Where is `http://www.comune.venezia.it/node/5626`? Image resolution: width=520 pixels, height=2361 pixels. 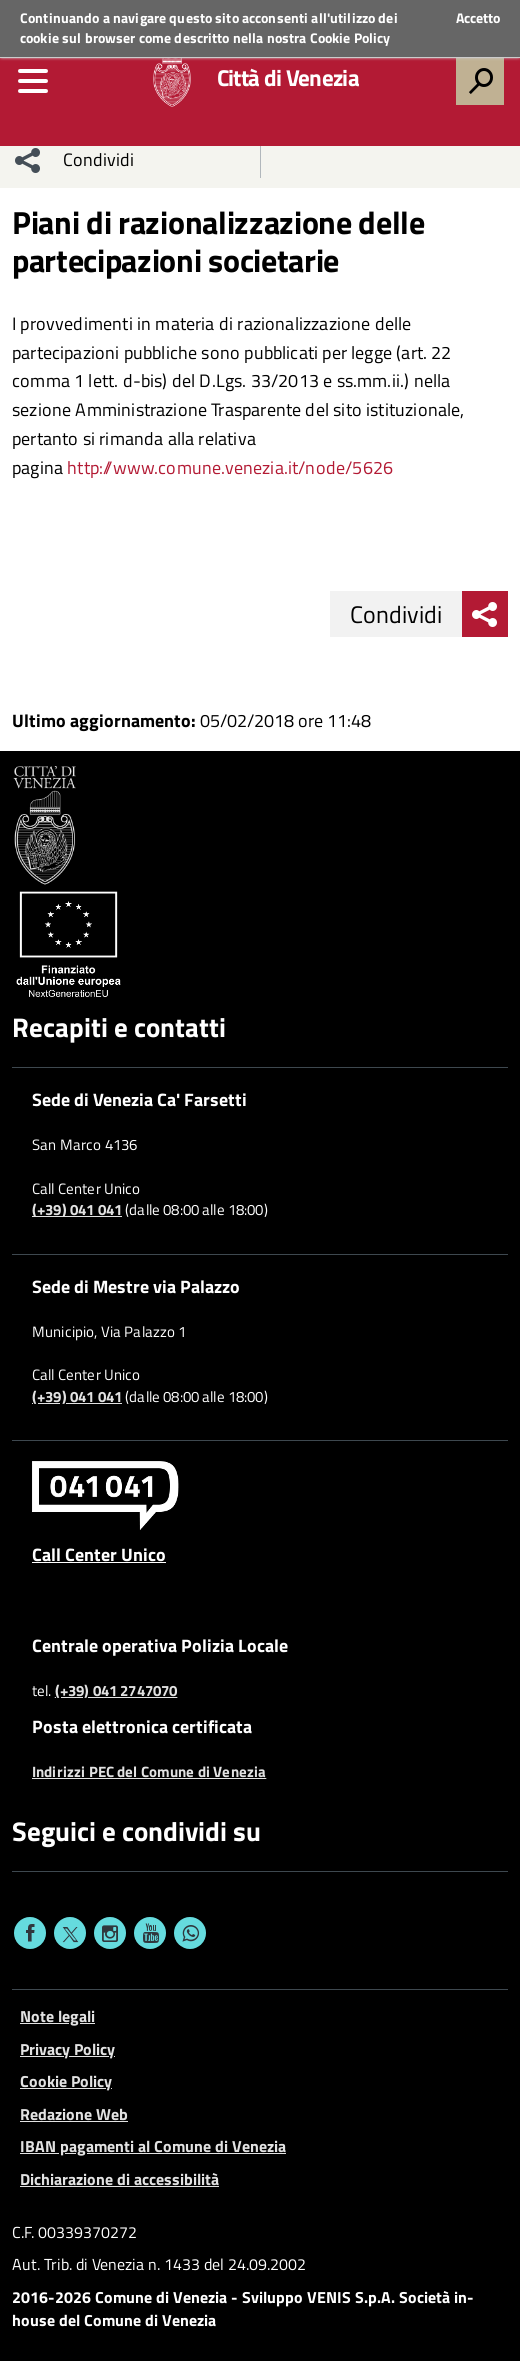 http://www.comune.venezia.it/node/5626 is located at coordinates (230, 467).